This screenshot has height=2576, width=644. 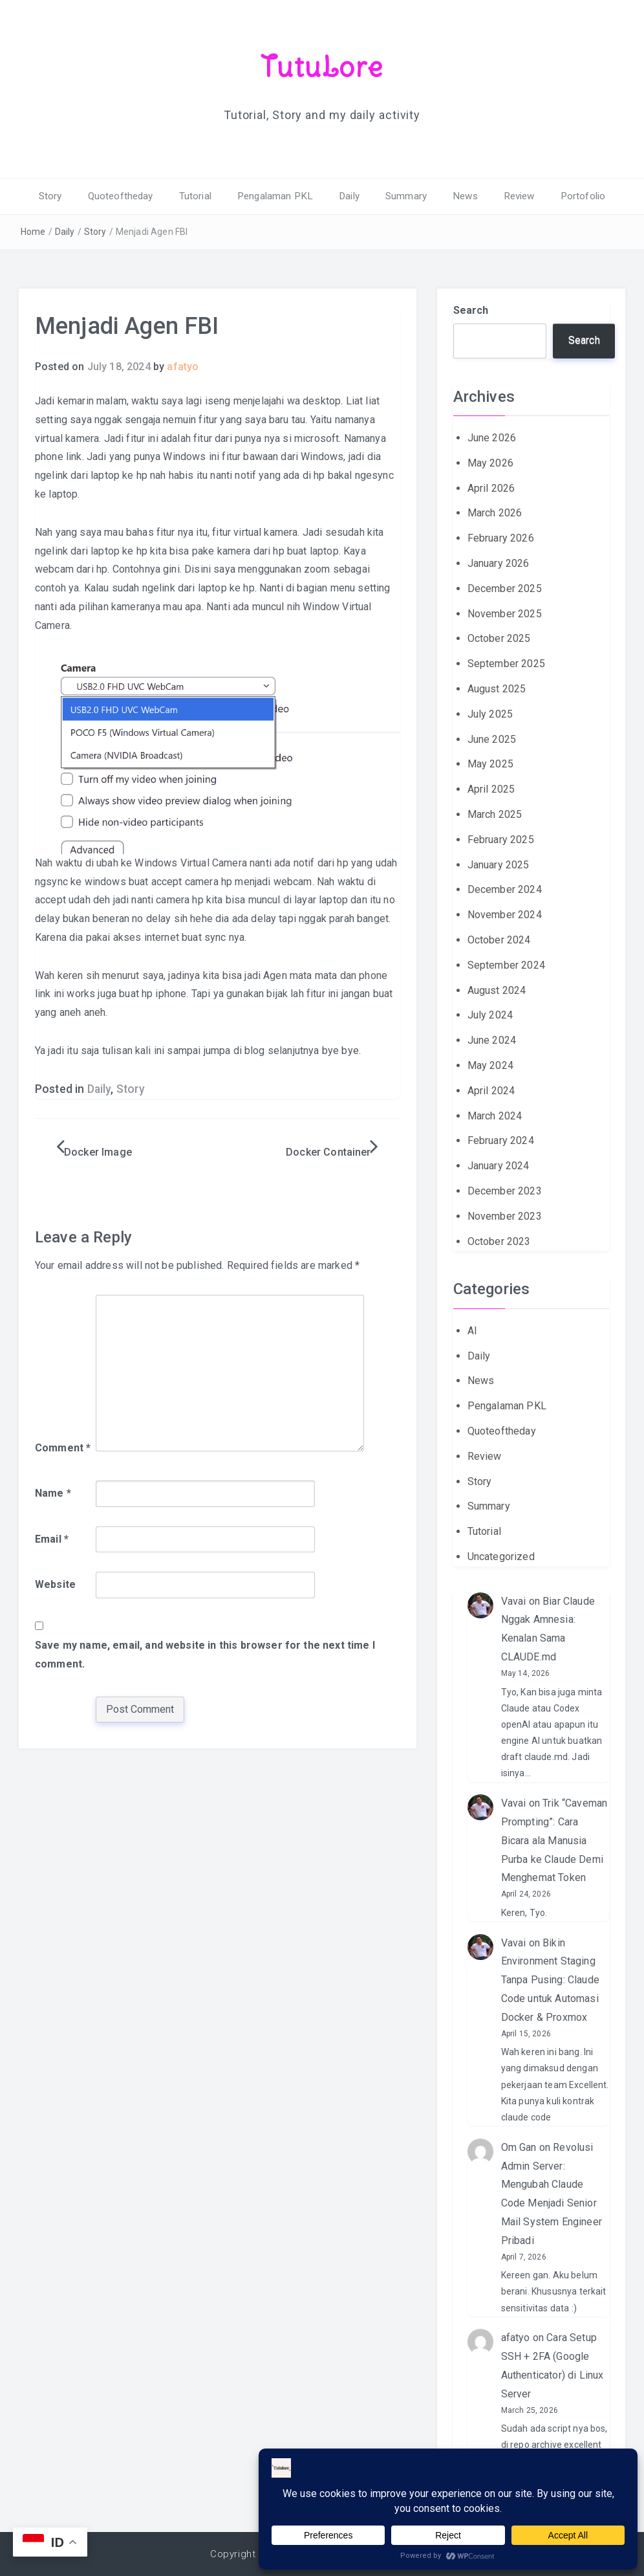 What do you see at coordinates (491, 738) in the screenshot?
I see `June 2025` at bounding box center [491, 738].